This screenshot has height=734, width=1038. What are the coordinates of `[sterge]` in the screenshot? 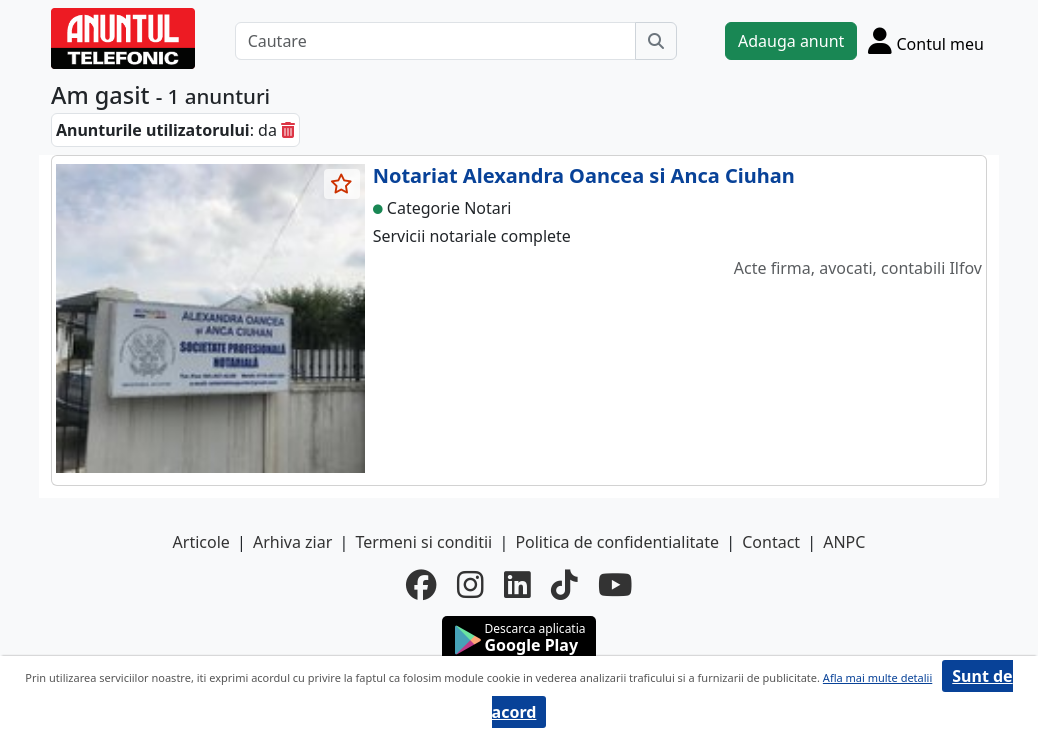 It's located at (288, 130).